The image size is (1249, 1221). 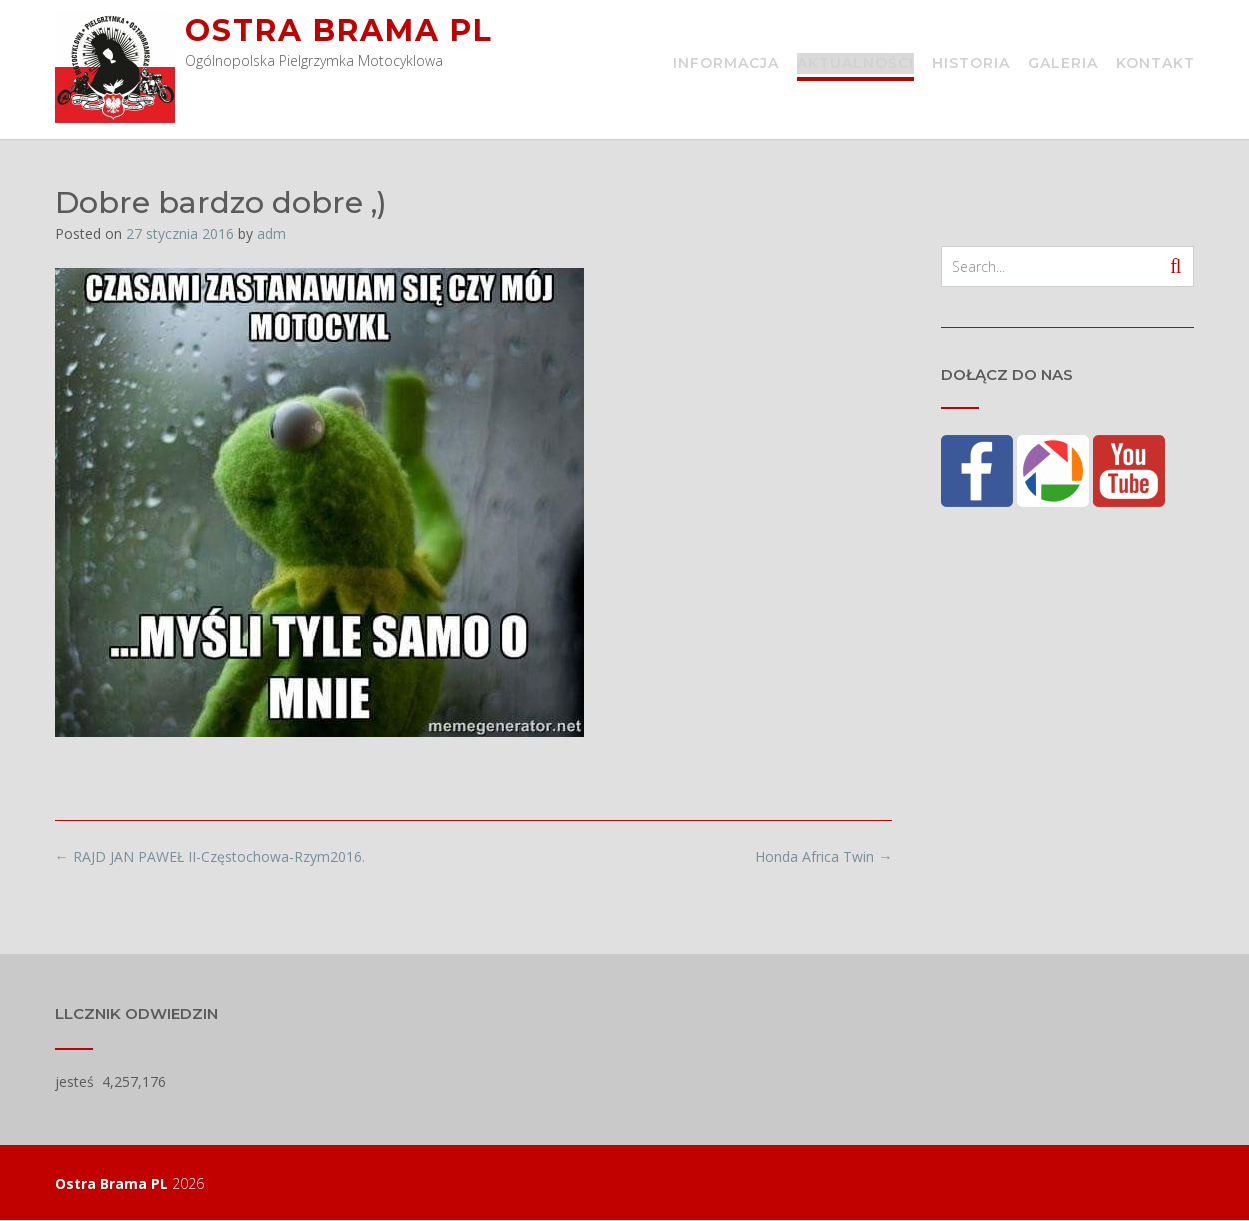 What do you see at coordinates (823, 856) in the screenshot?
I see `Honda Africa Twin` at bounding box center [823, 856].